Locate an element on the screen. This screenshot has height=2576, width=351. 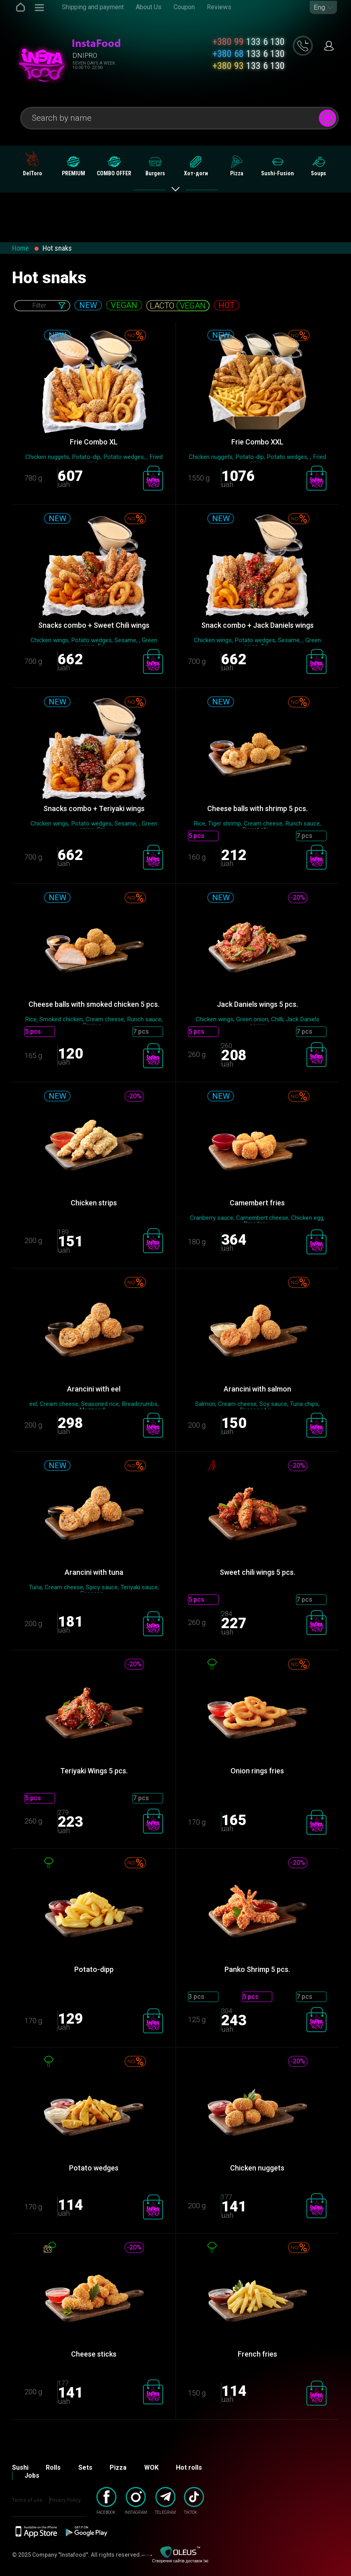
Camembert fries is located at coordinates (257, 1203).